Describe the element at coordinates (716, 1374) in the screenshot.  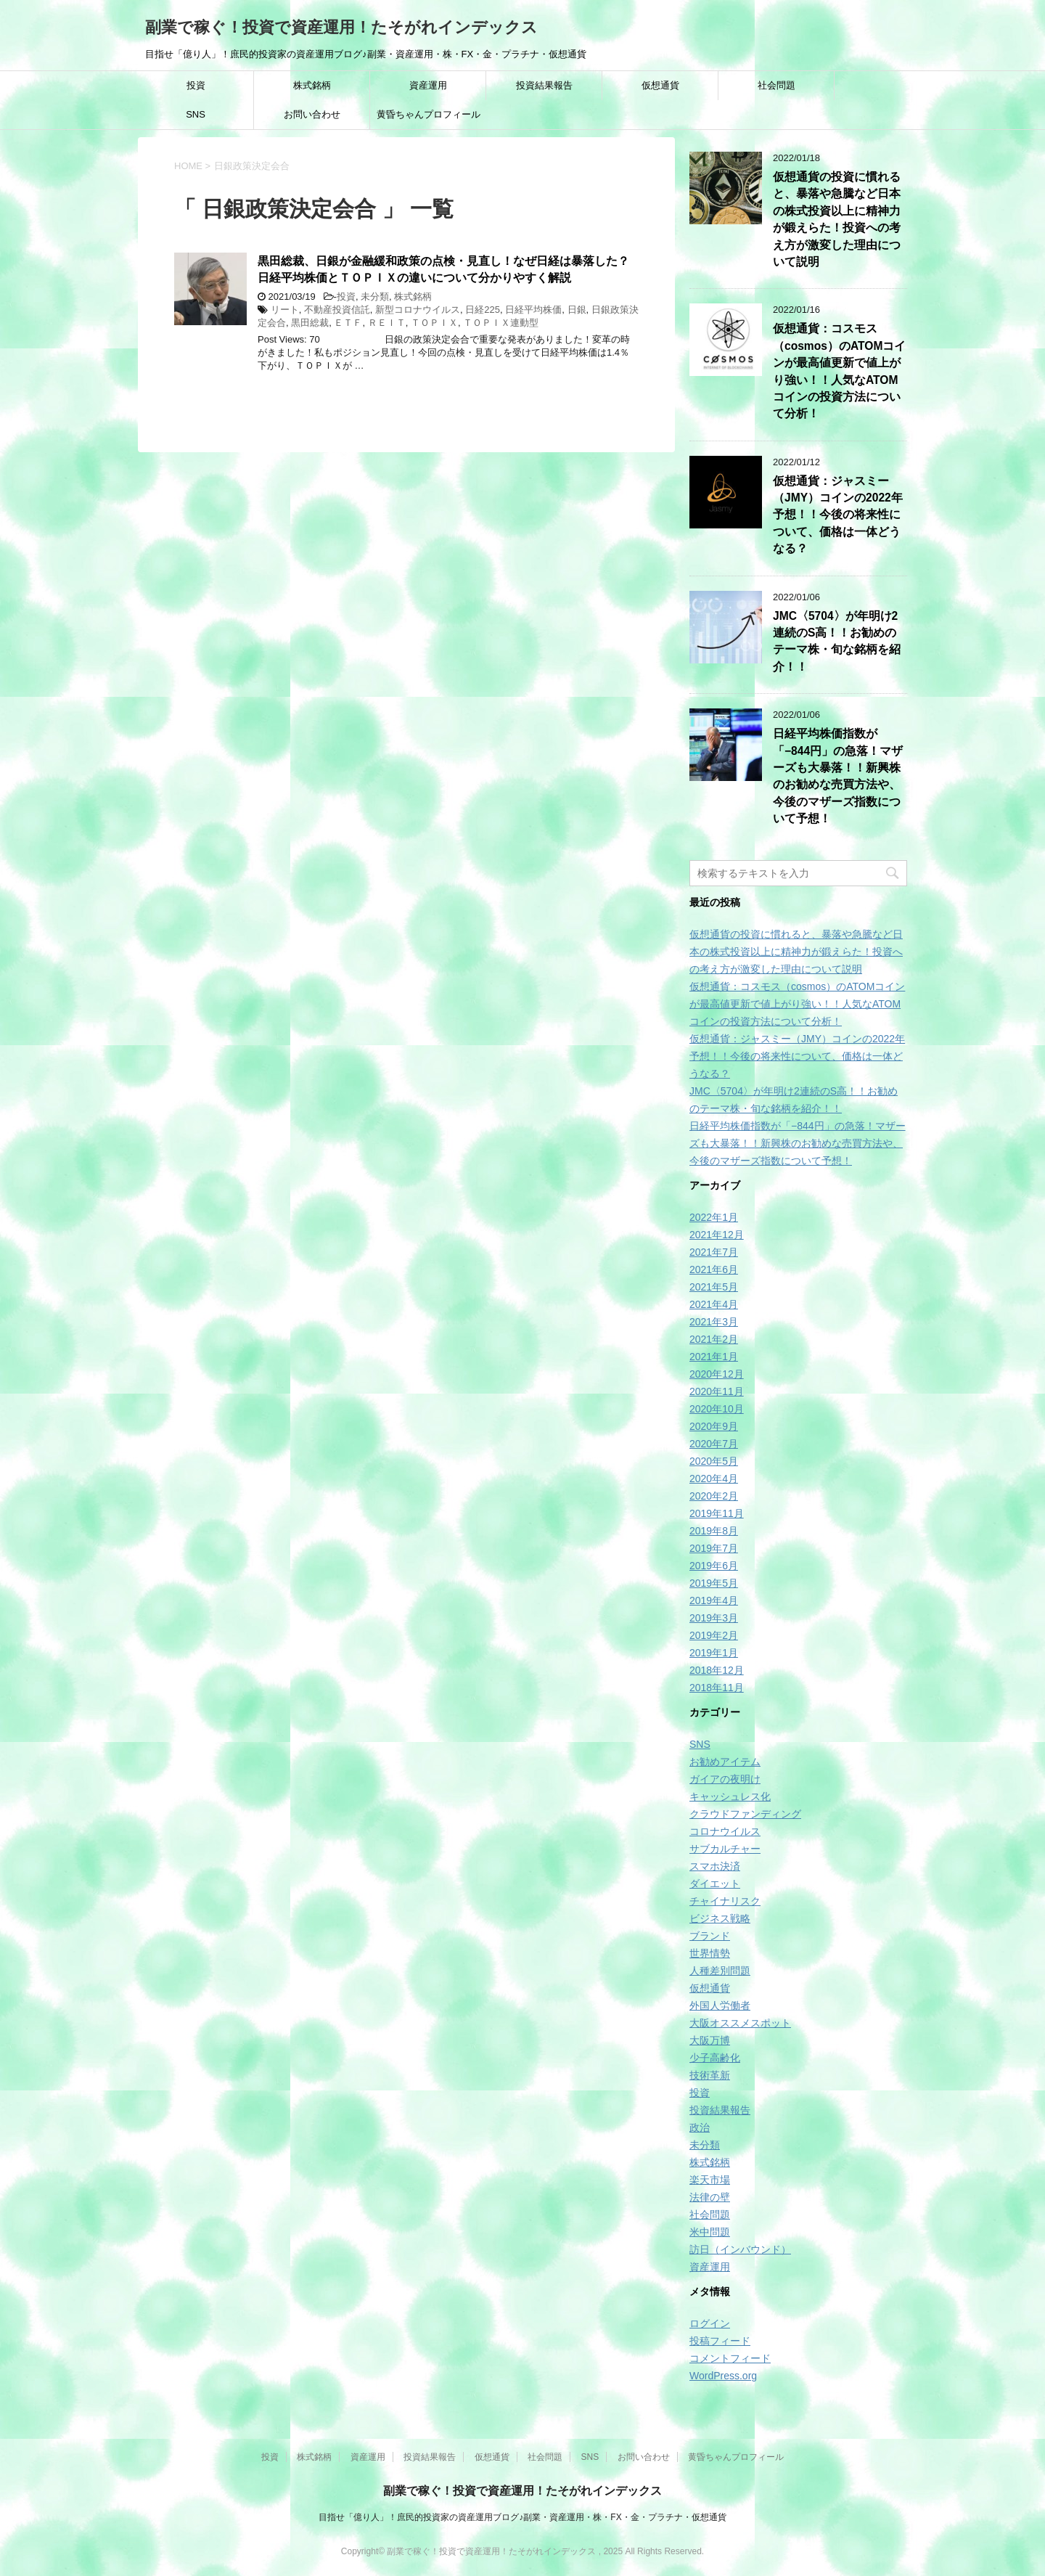
I see `2020年12月` at that location.